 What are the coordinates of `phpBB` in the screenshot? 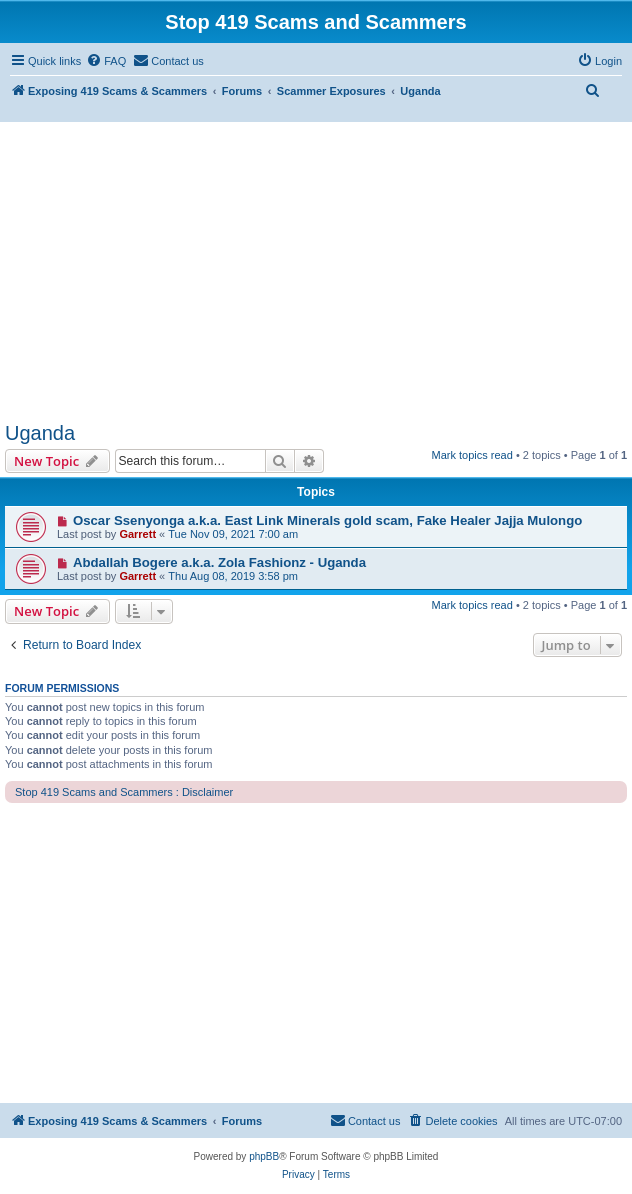 It's located at (264, 1156).